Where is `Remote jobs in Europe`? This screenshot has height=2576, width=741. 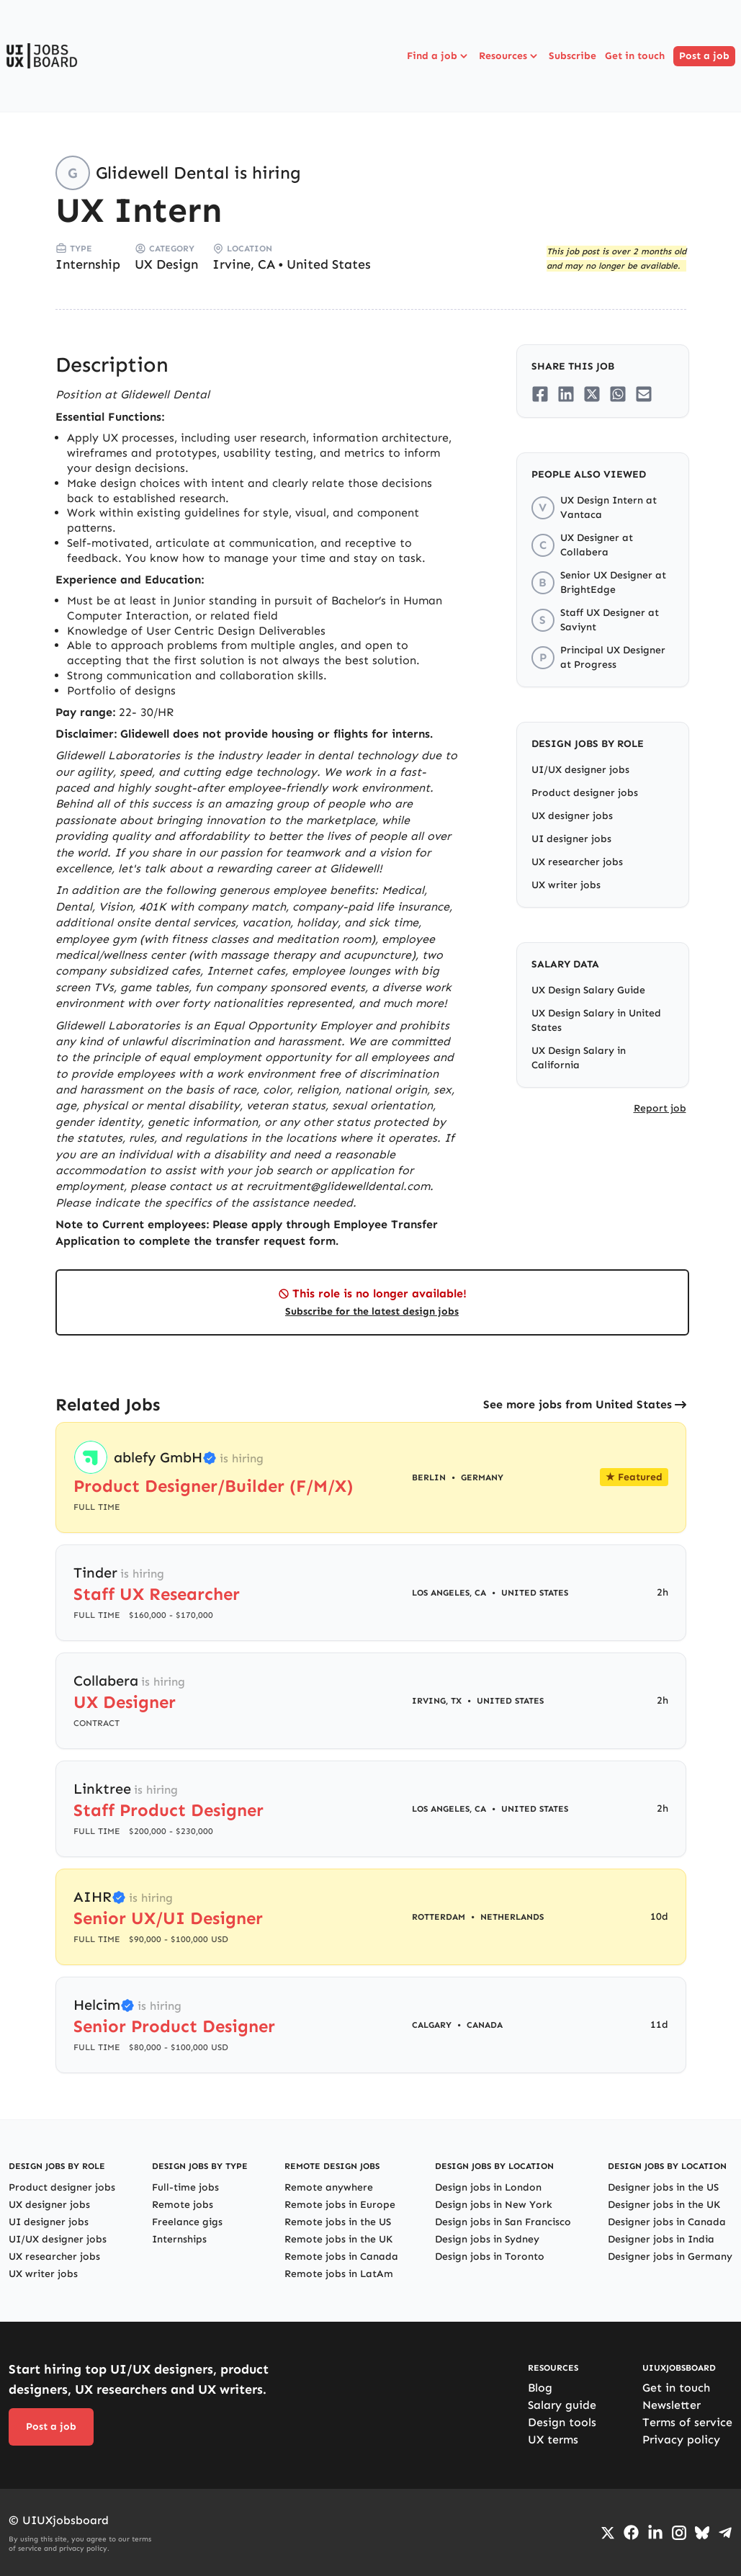
Remote jobs in Europe is located at coordinates (339, 2205).